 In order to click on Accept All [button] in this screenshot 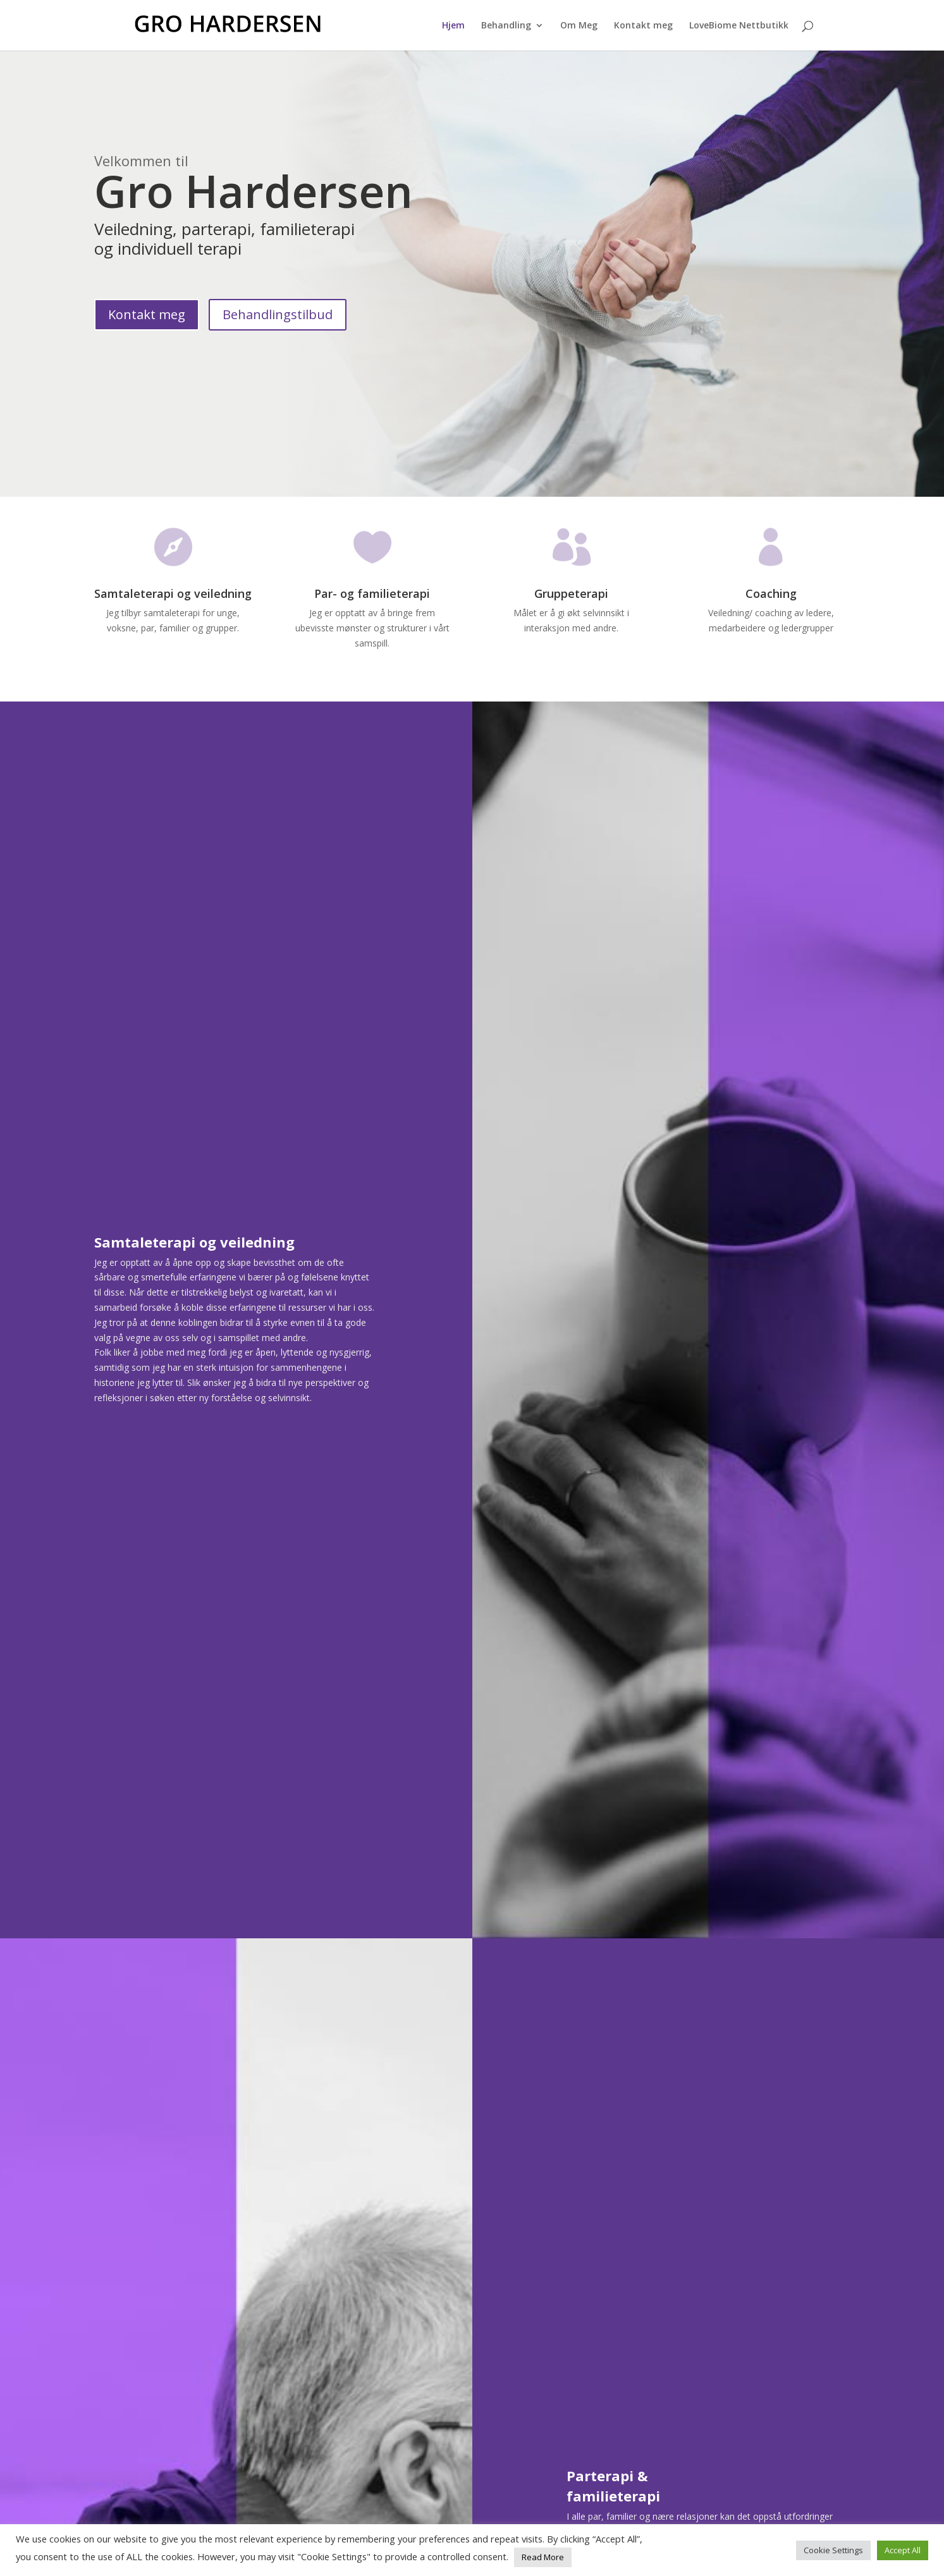, I will do `click(903, 2550)`.